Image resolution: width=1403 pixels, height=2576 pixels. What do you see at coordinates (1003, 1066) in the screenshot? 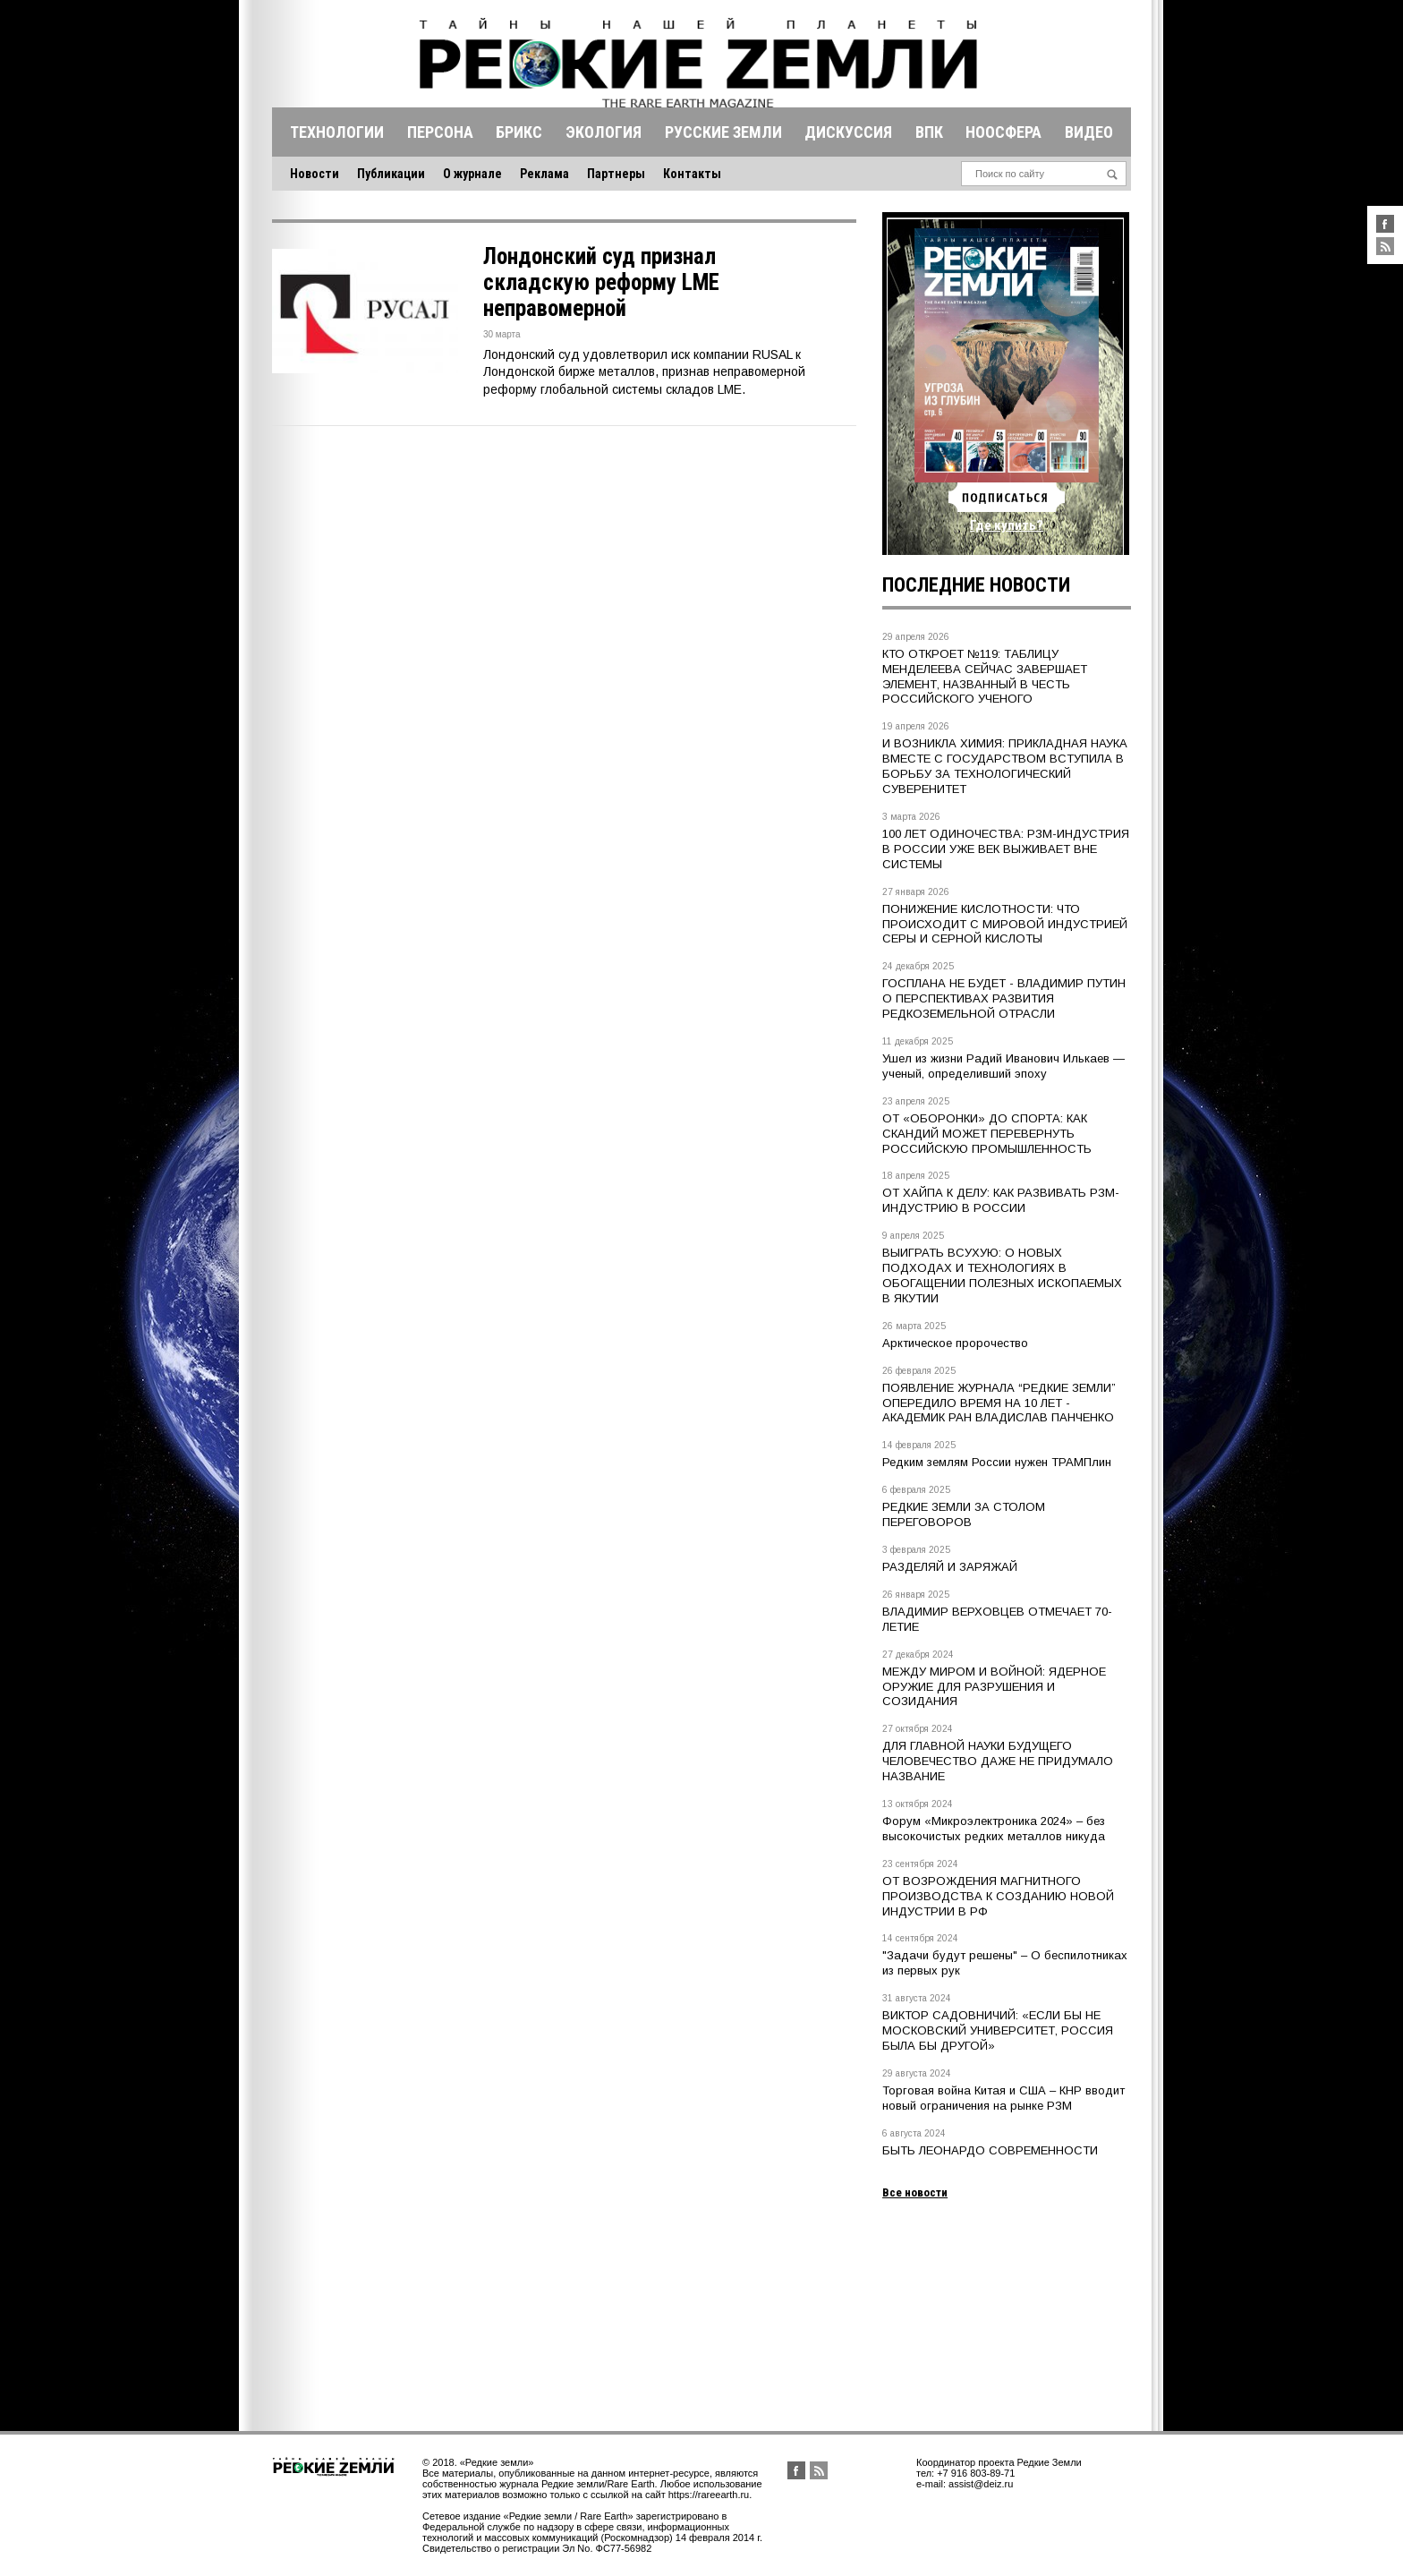
I see `Ушел из жизни Радий Иванович Илькаев — ученый, определивший эпоху` at bounding box center [1003, 1066].